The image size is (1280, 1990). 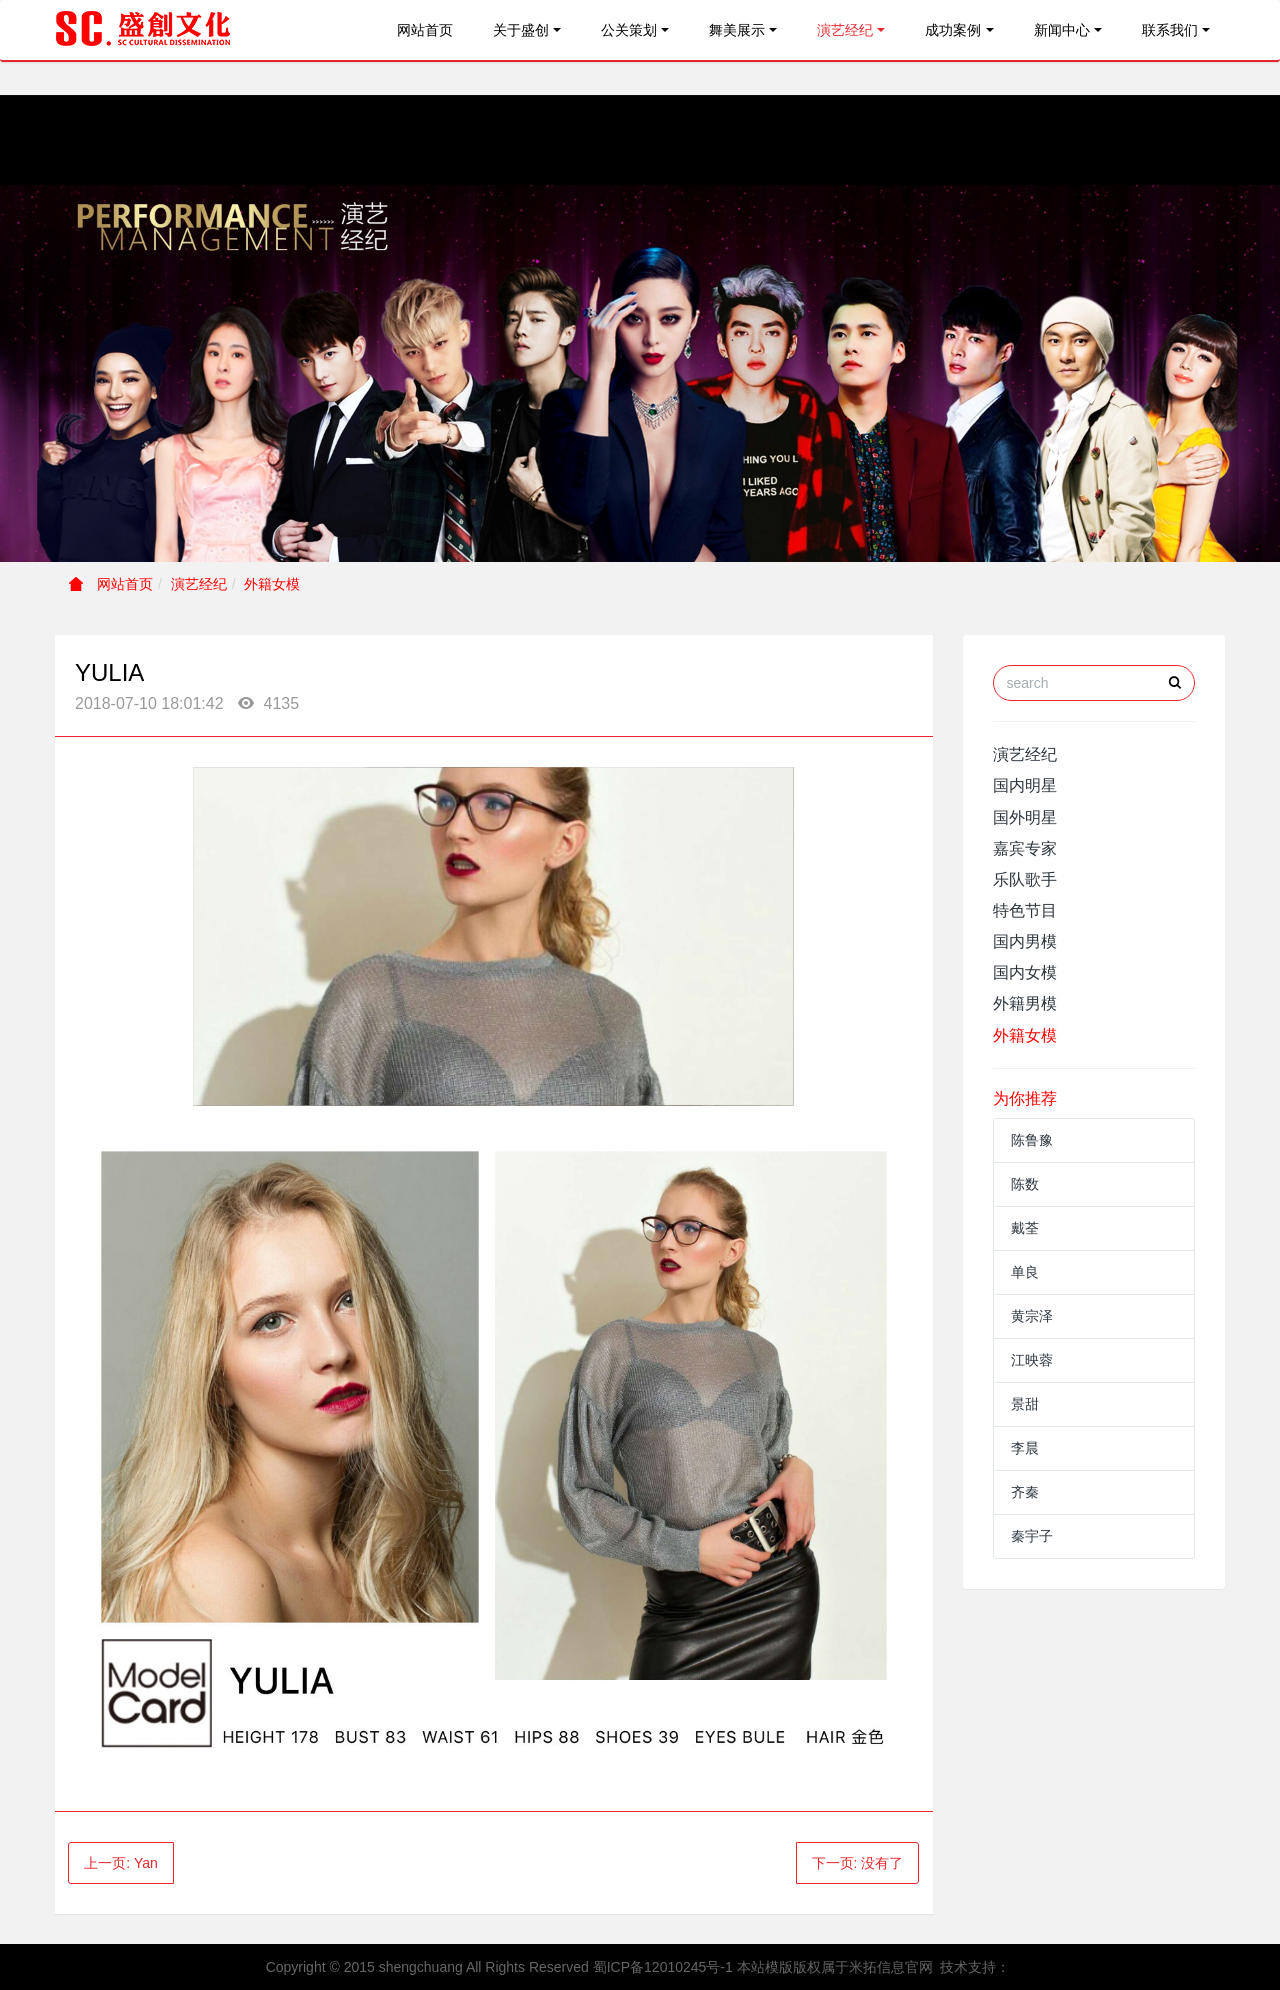 What do you see at coordinates (1025, 785) in the screenshot?
I see `国内明星` at bounding box center [1025, 785].